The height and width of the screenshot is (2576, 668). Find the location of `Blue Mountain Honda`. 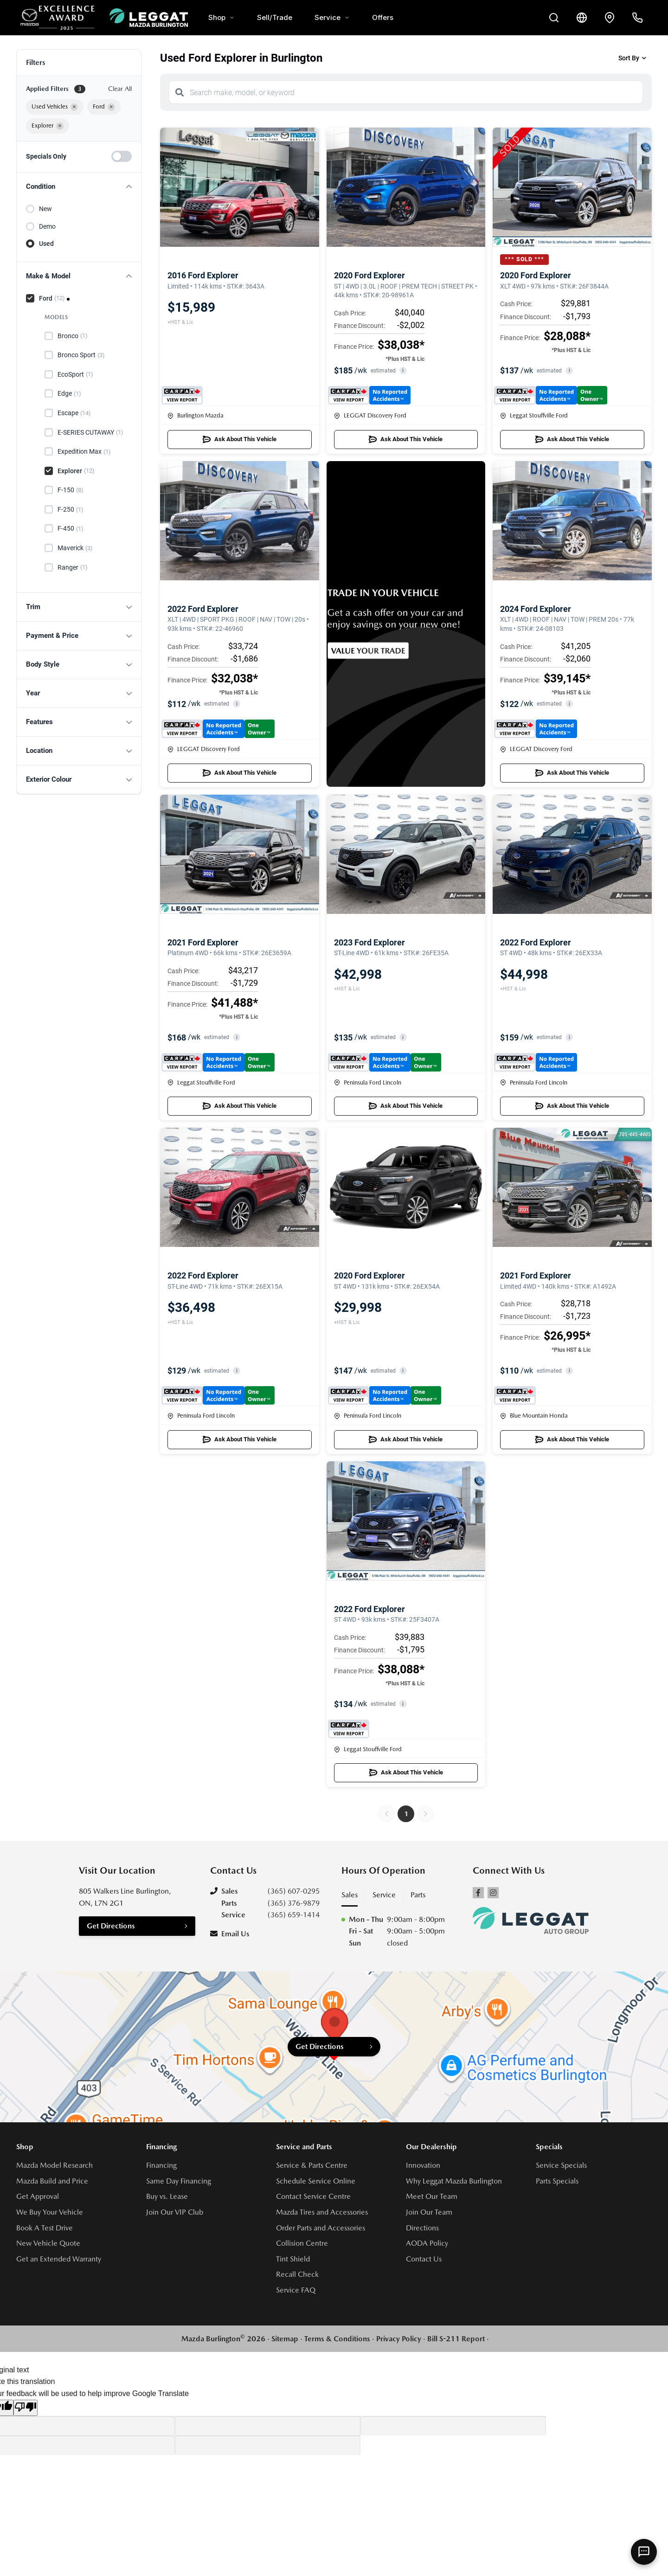

Blue Mountain Honda is located at coordinates (534, 1415).